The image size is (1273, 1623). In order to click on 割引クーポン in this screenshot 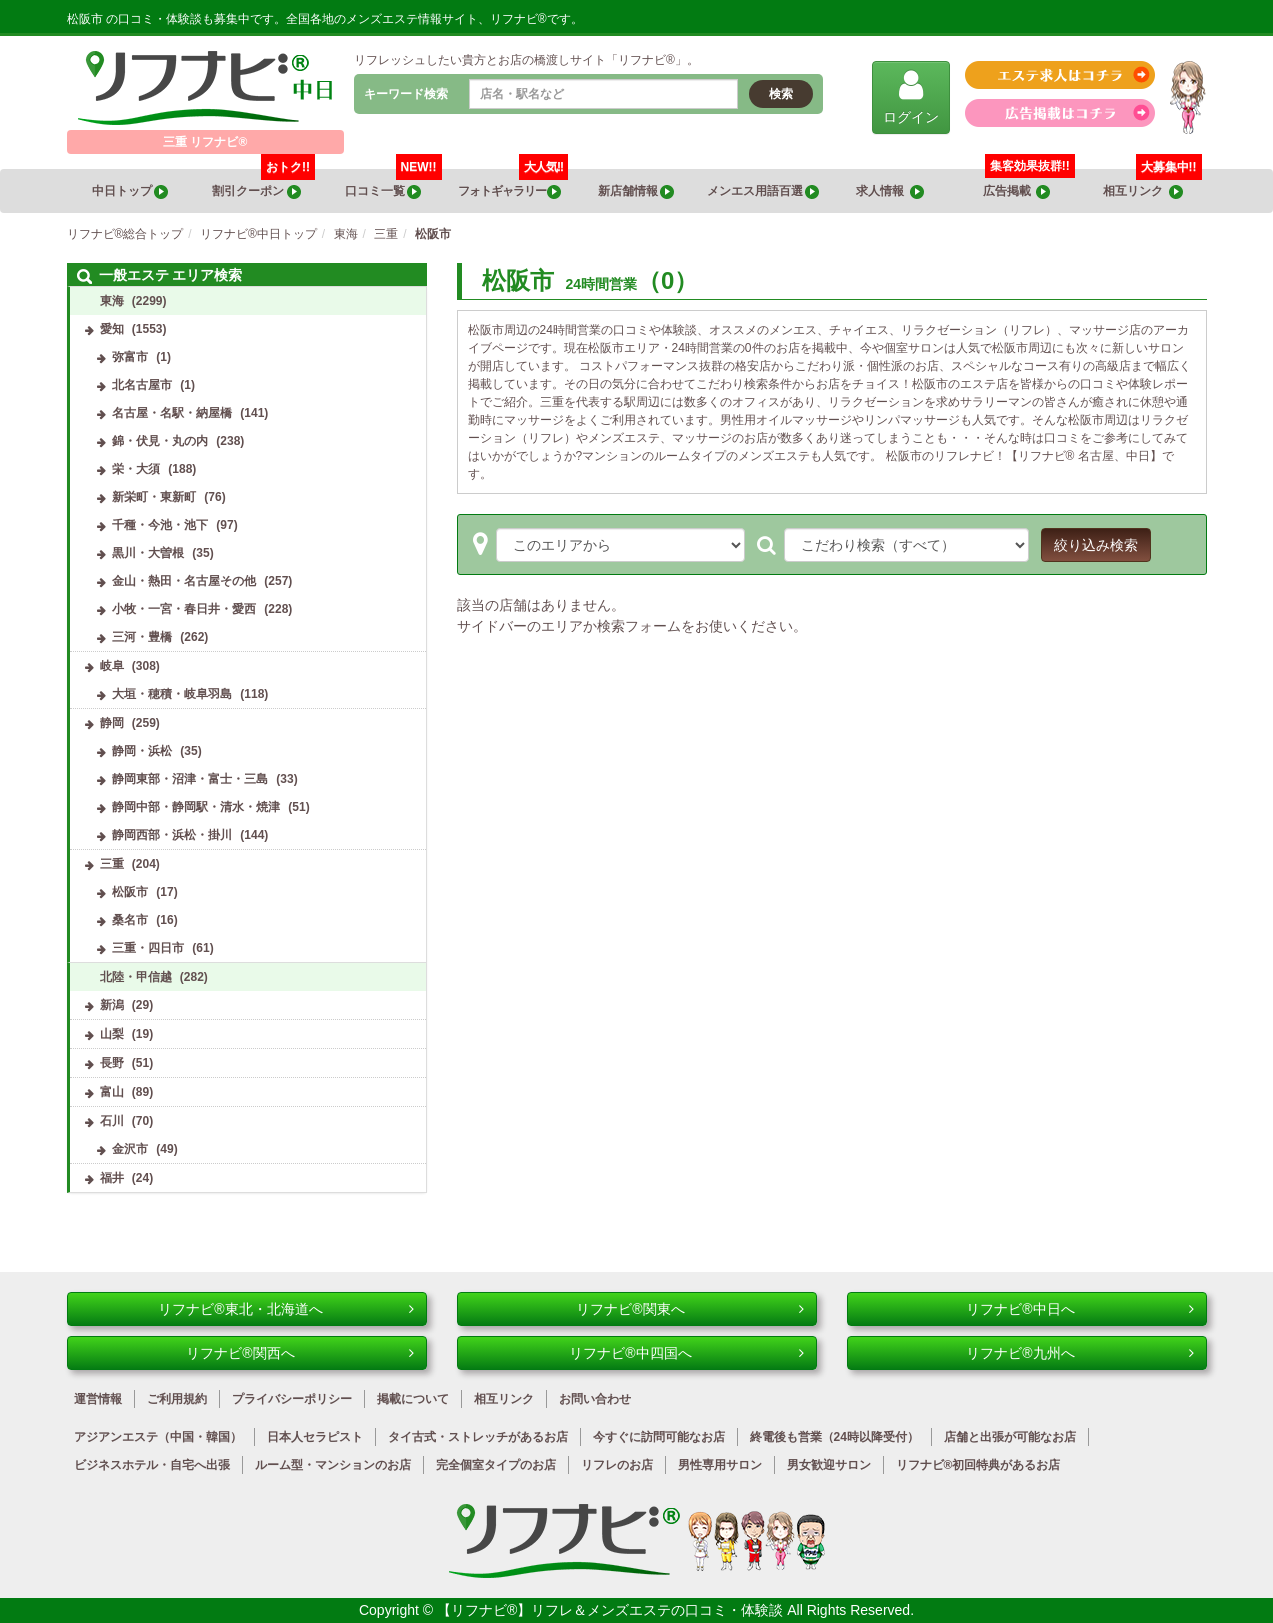, I will do `click(263, 184)`.